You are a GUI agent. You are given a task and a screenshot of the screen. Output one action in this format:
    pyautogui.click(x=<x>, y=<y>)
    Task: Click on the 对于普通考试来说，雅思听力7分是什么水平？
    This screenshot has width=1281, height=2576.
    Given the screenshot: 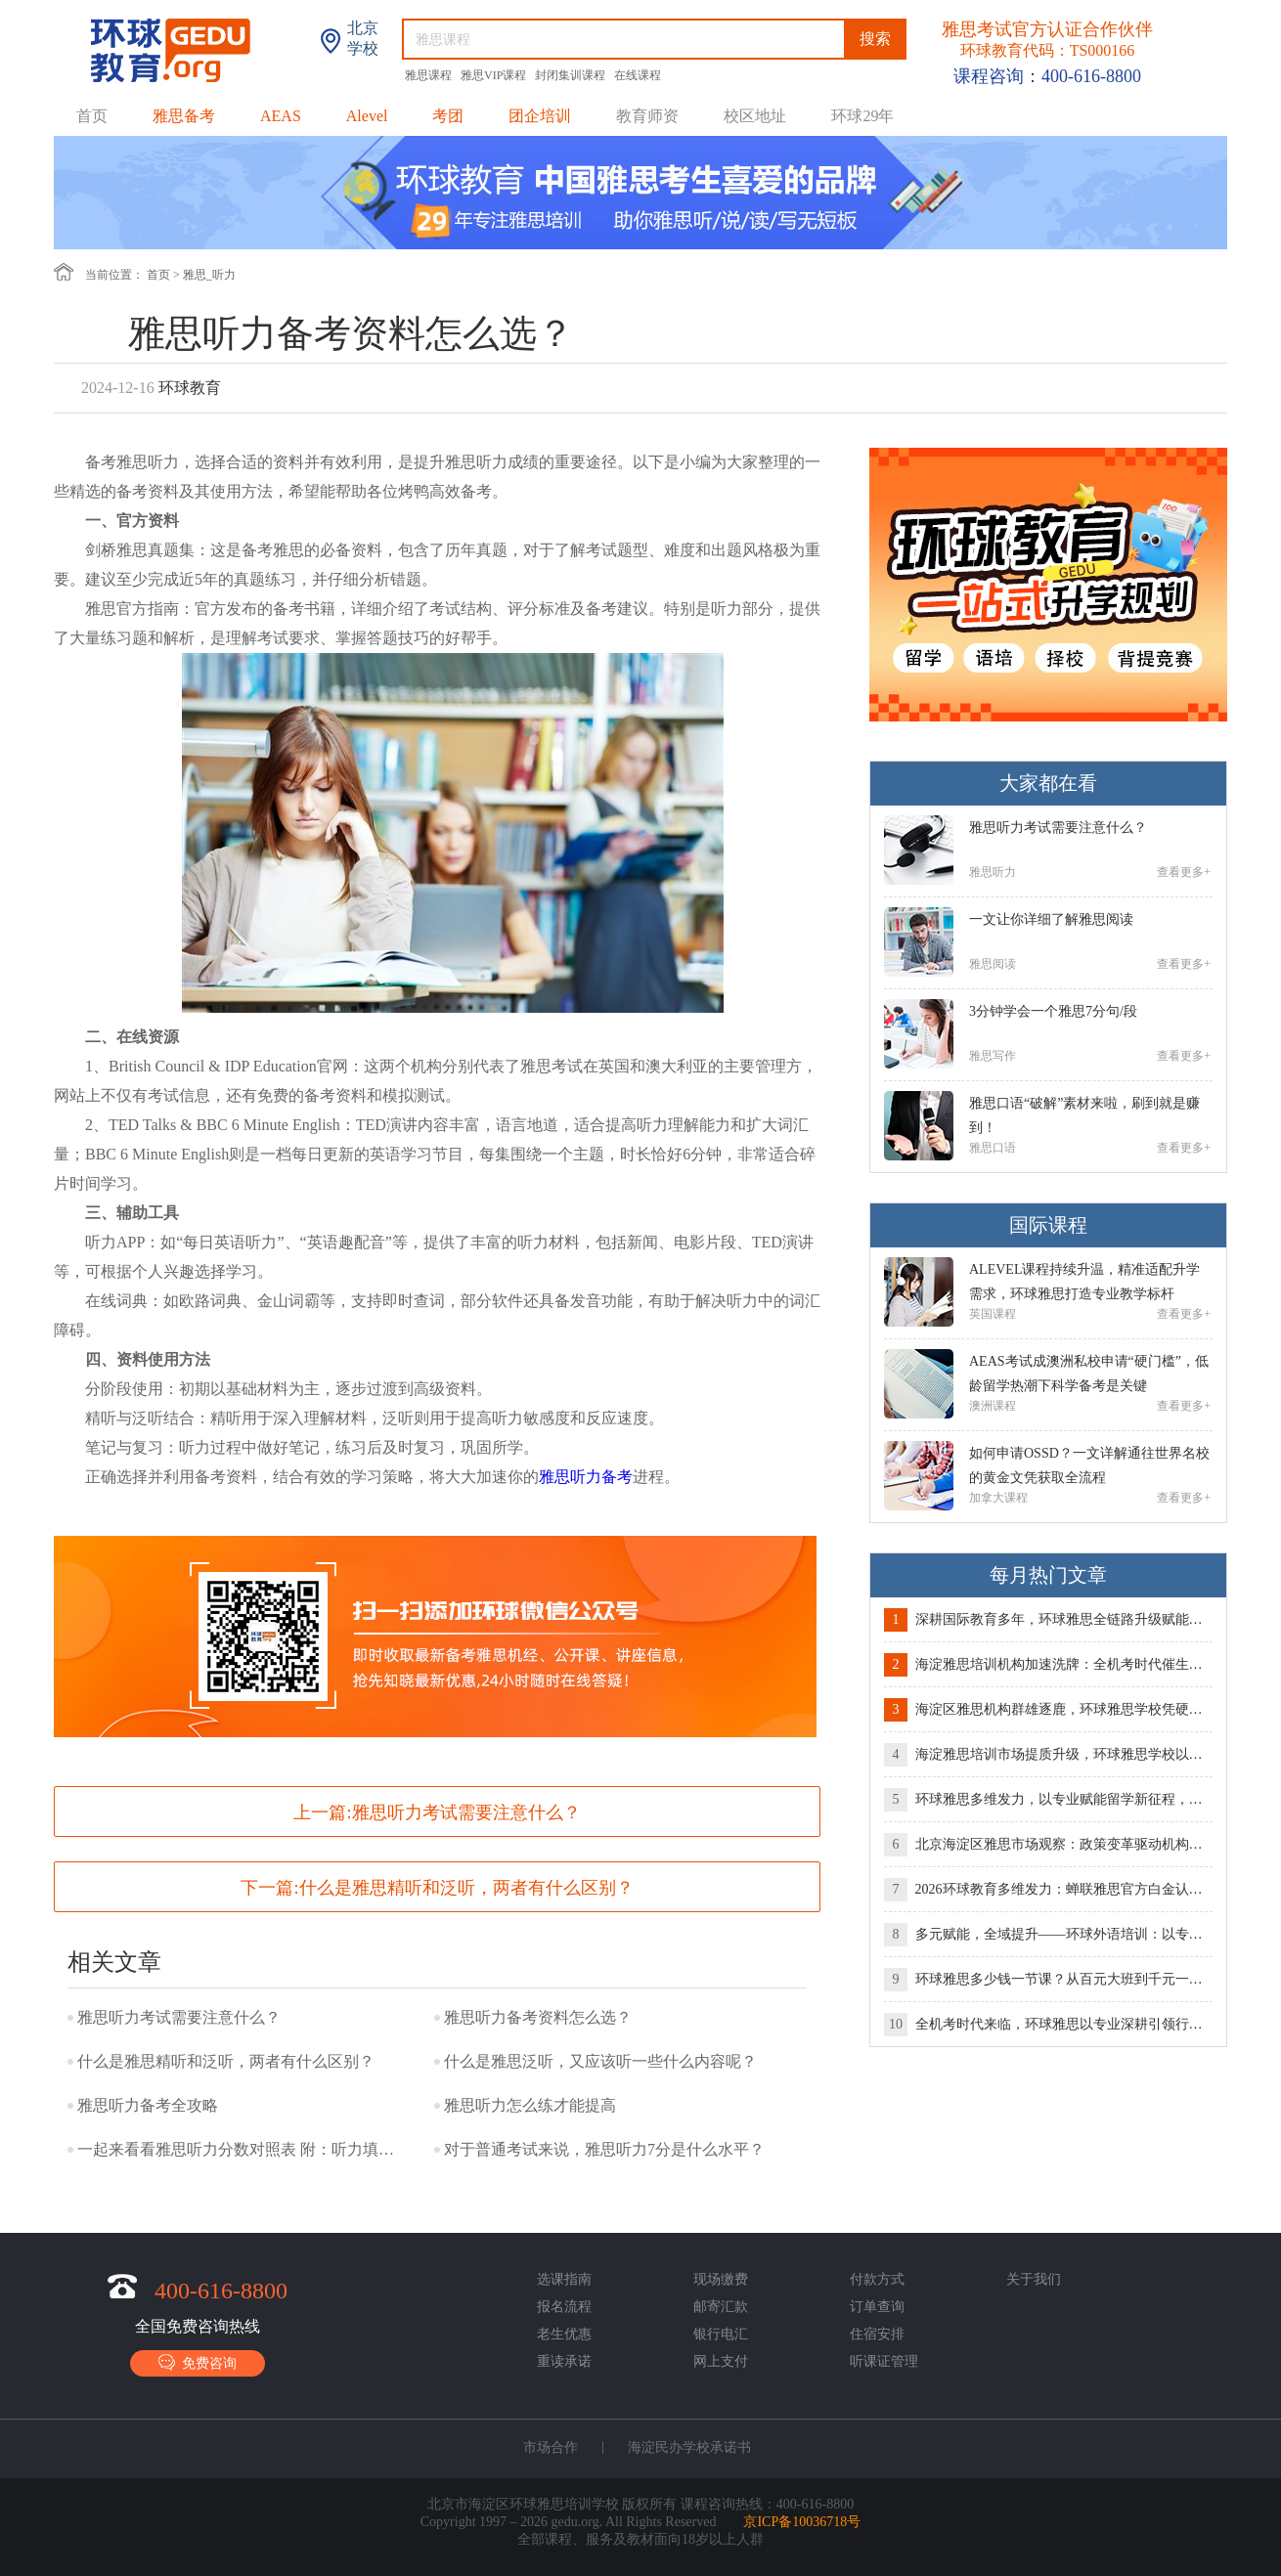 What is the action you would take?
    pyautogui.click(x=604, y=2149)
    